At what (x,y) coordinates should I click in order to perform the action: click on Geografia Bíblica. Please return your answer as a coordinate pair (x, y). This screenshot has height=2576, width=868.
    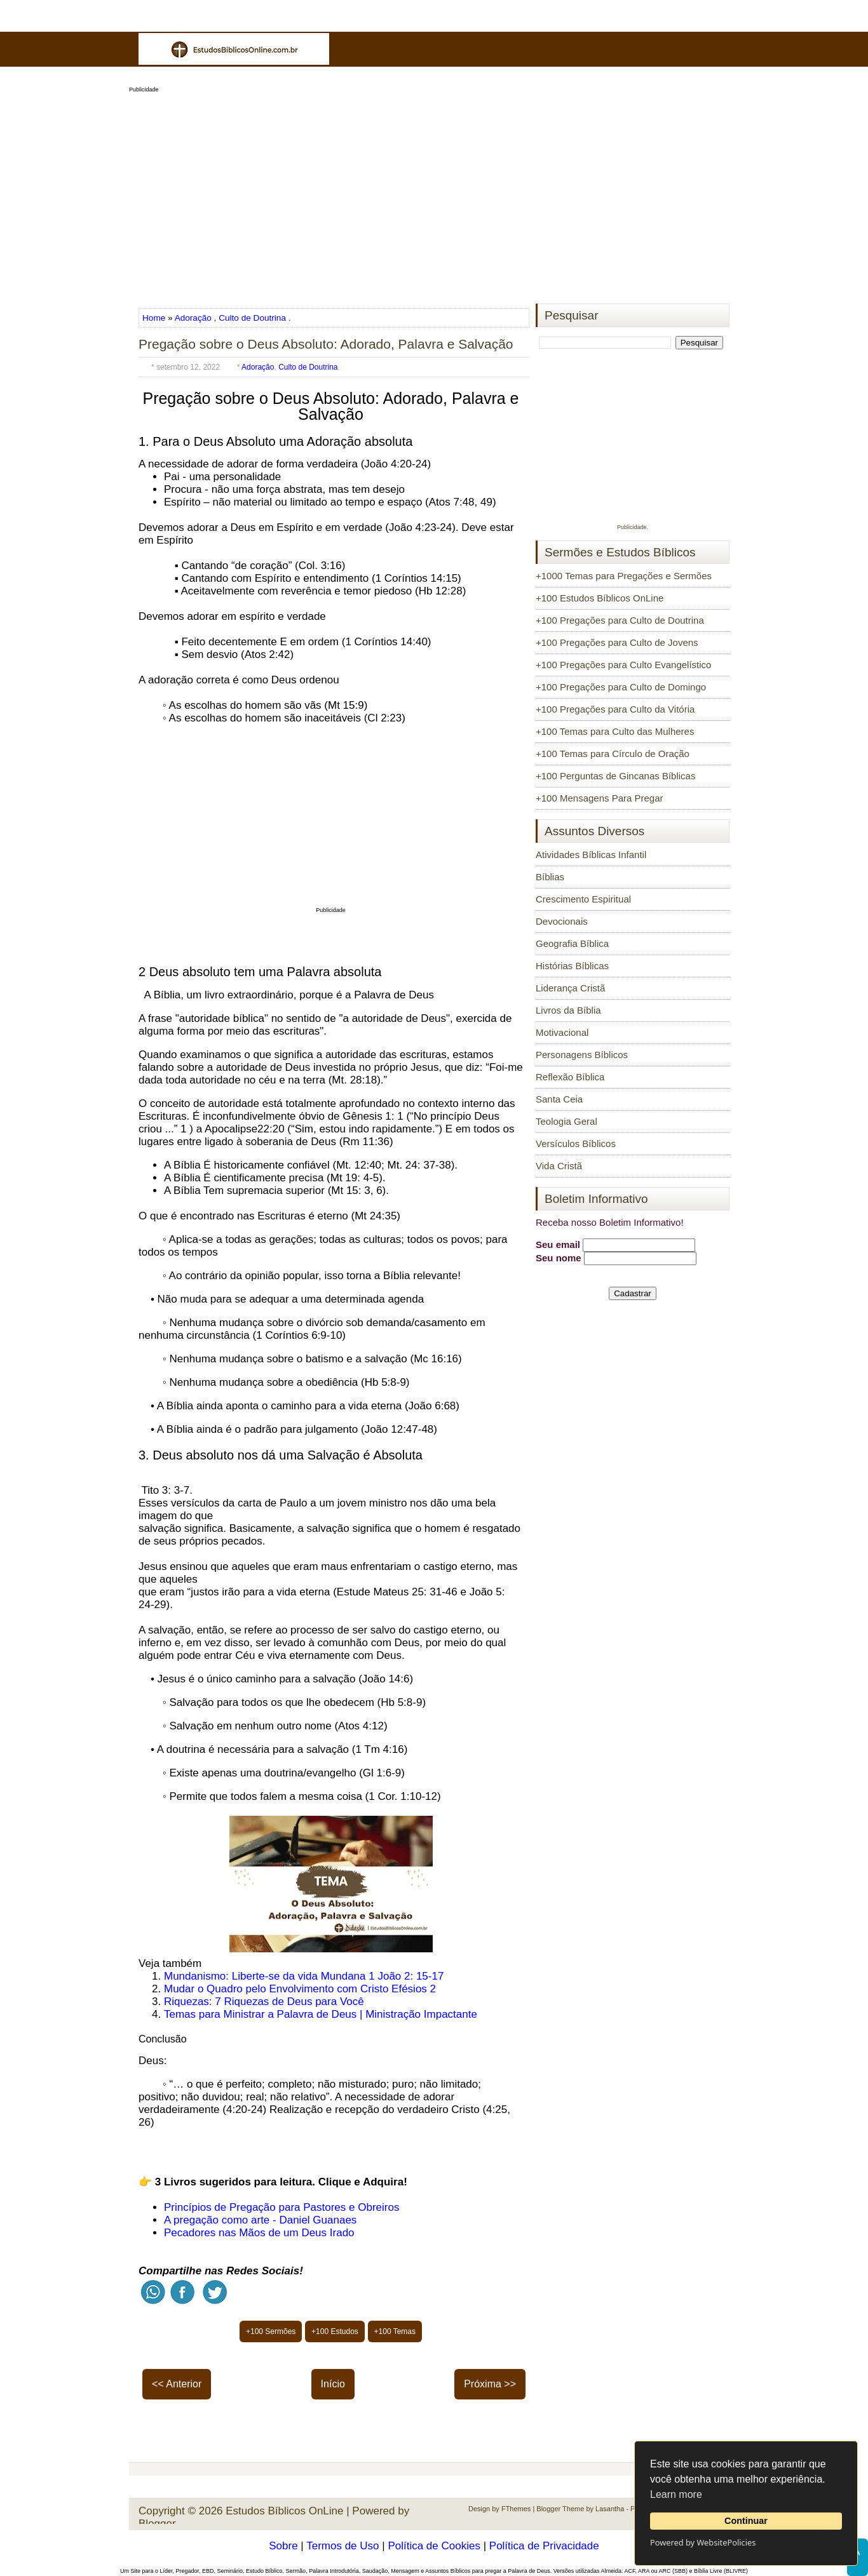
    Looking at the image, I should click on (572, 943).